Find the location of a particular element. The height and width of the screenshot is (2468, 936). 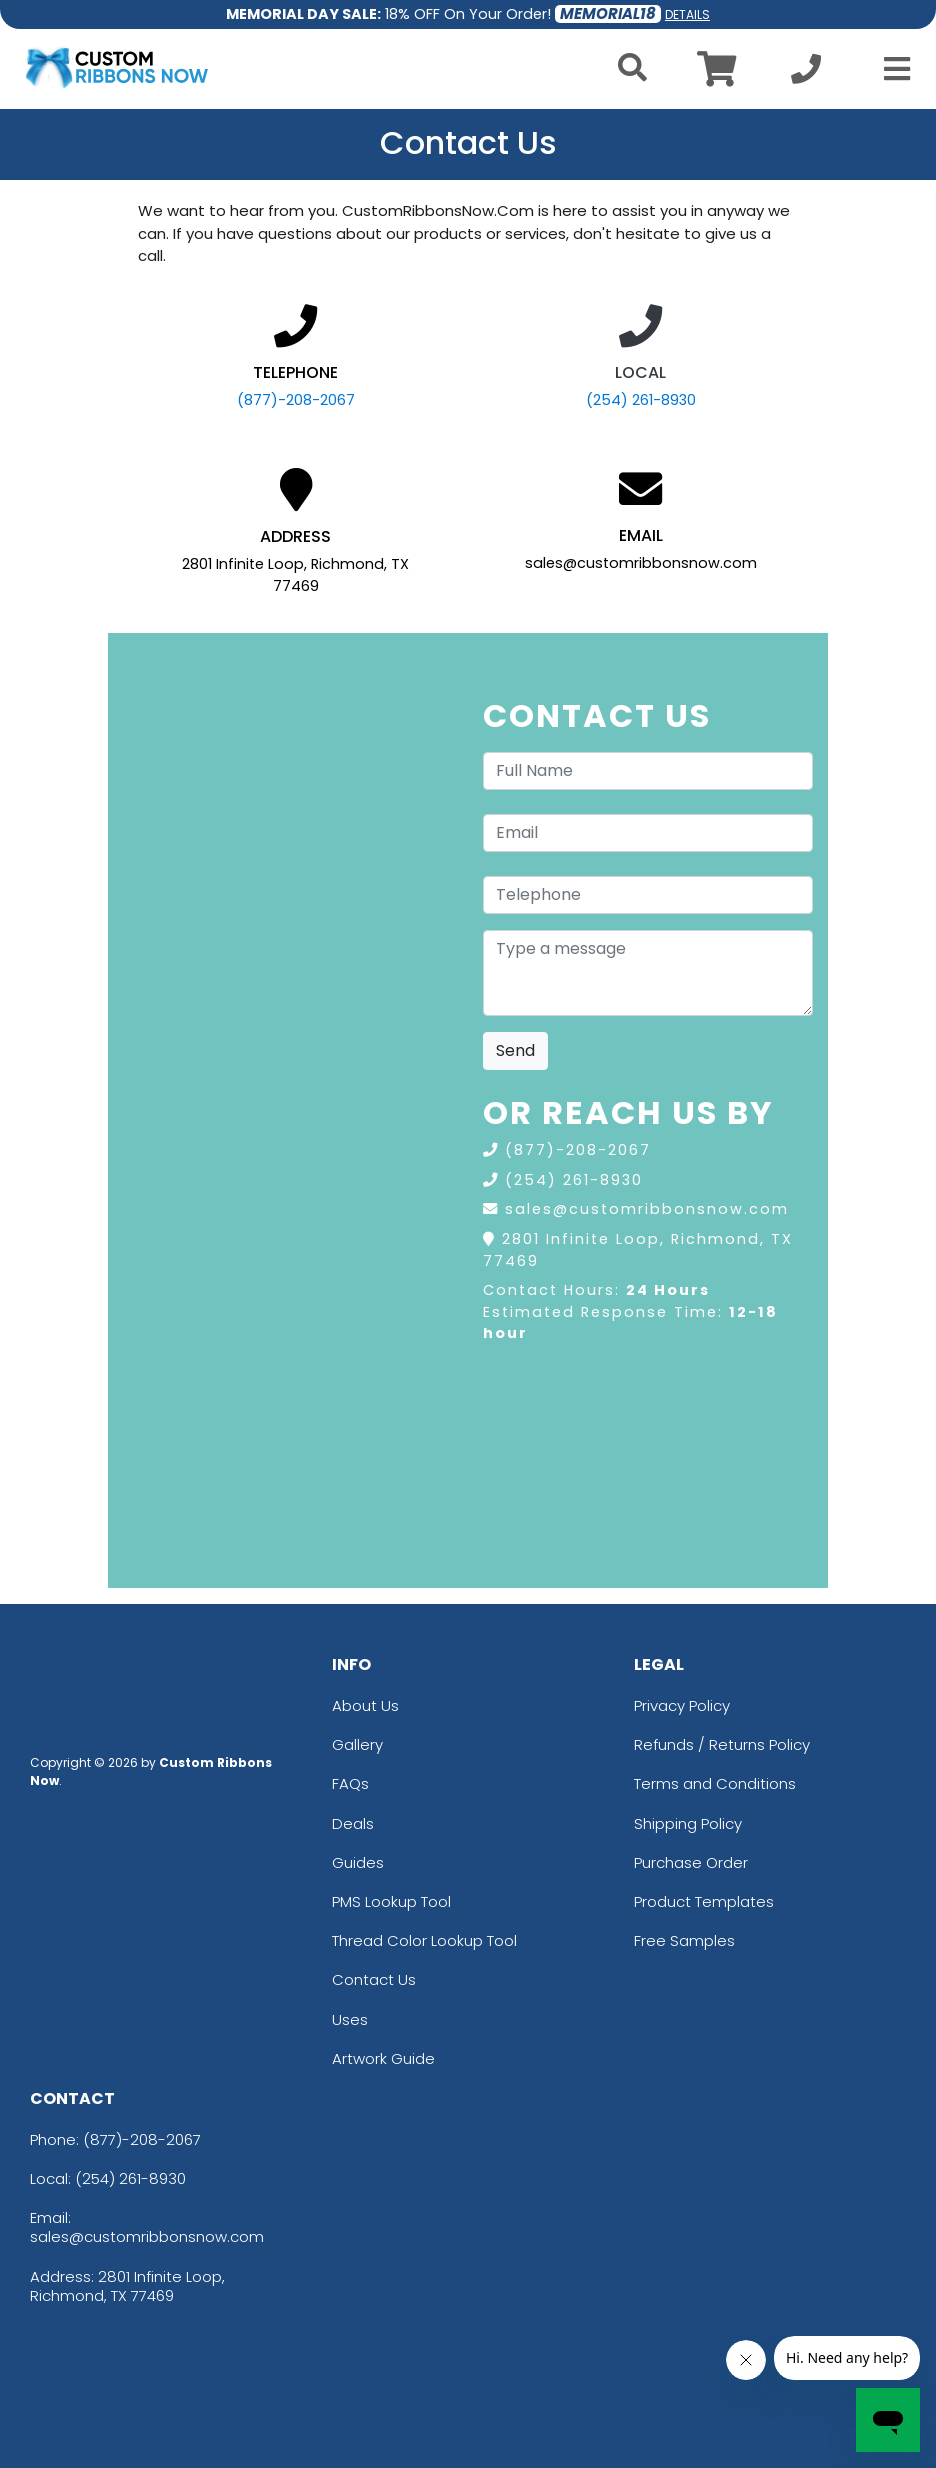

(877)-208-2067 is located at coordinates (296, 400).